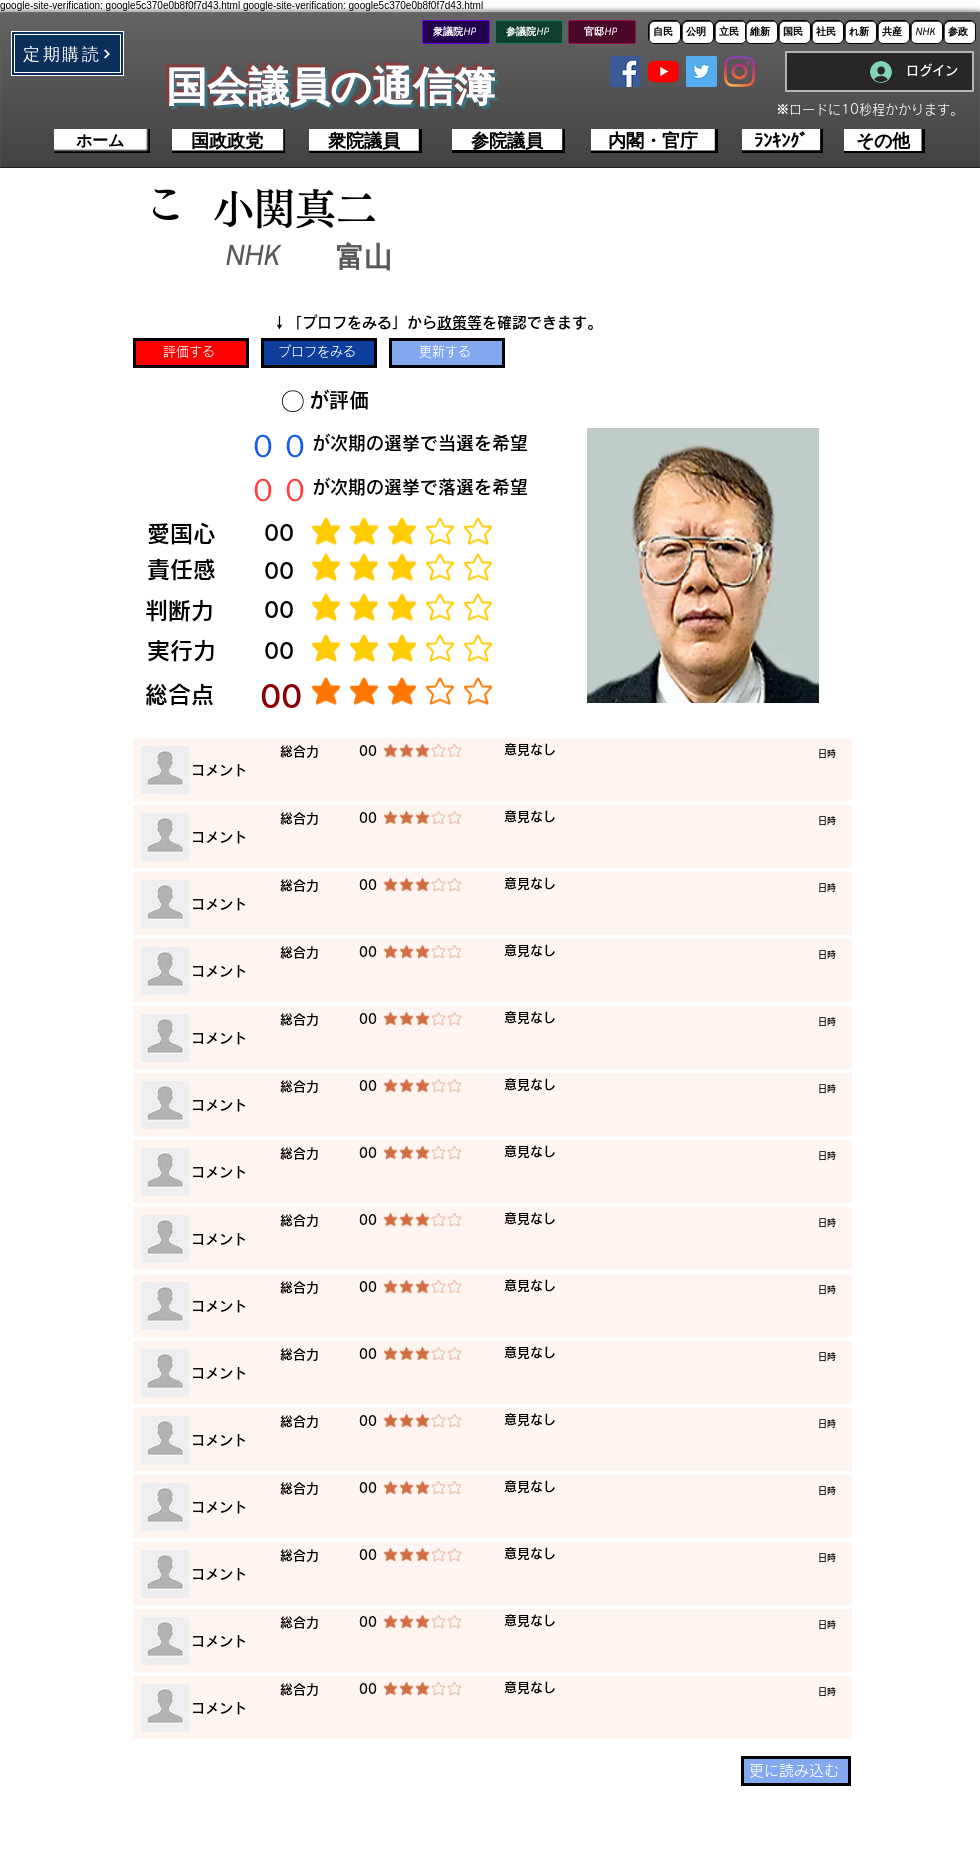 This screenshot has width=980, height=1856. What do you see at coordinates (893, 32) in the screenshot?
I see `[共産]` at bounding box center [893, 32].